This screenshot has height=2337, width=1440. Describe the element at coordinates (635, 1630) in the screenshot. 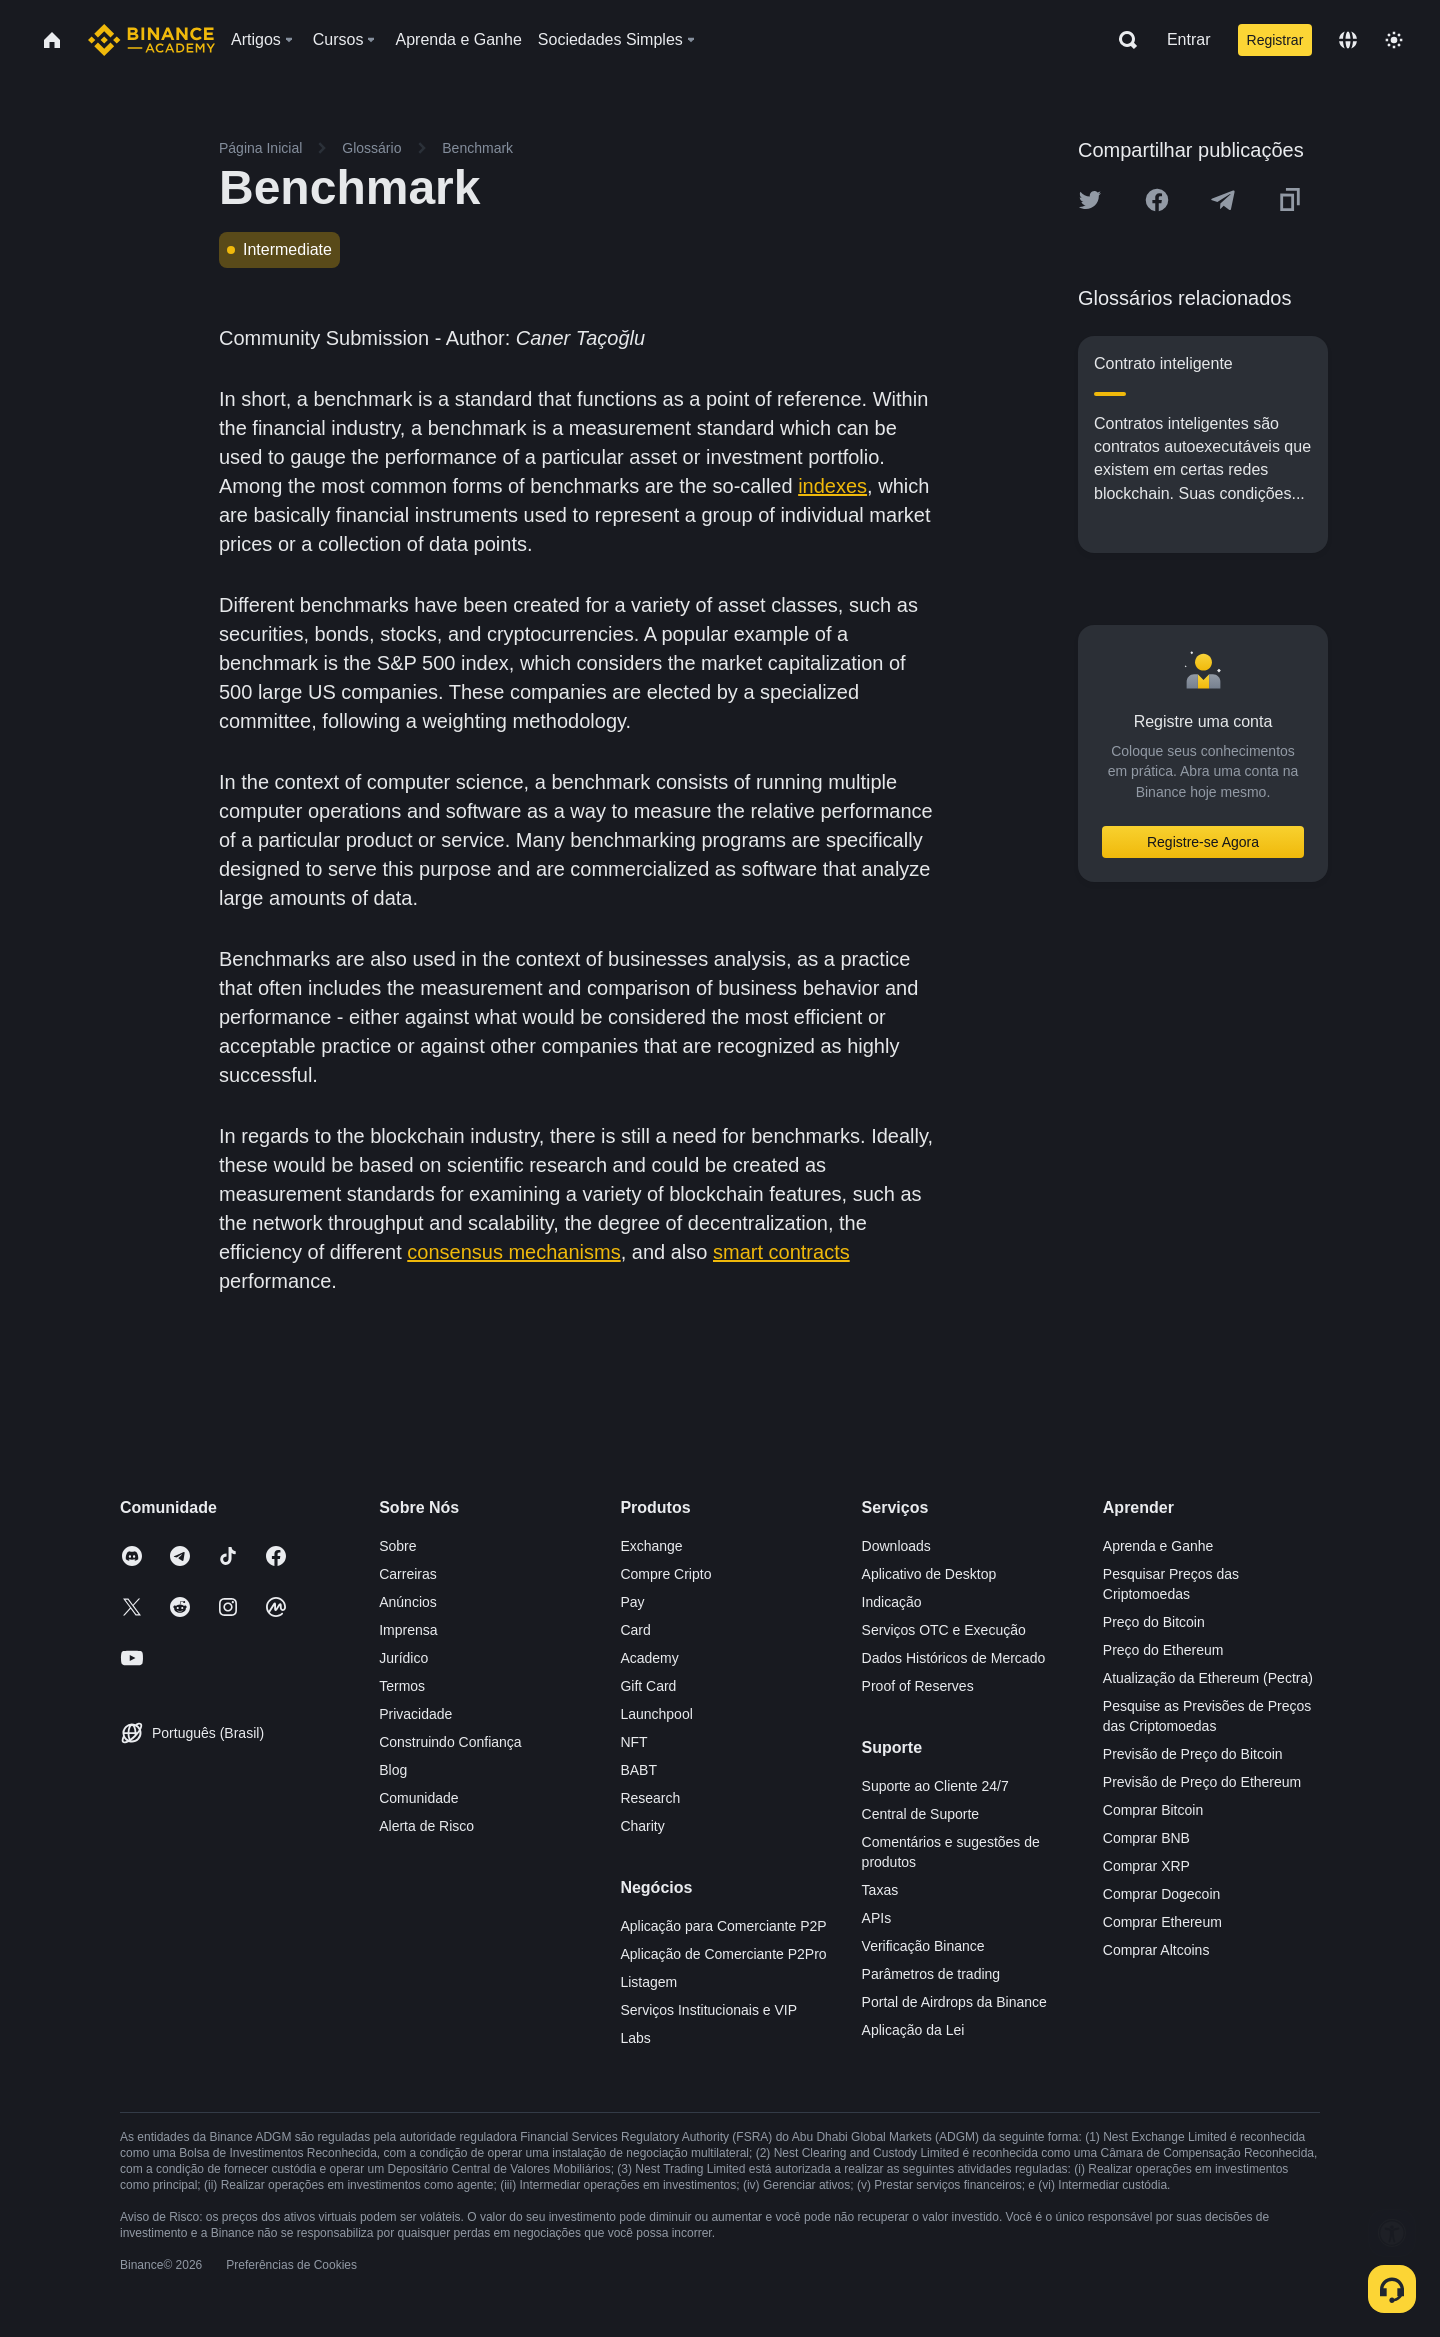

I see `Card` at that location.